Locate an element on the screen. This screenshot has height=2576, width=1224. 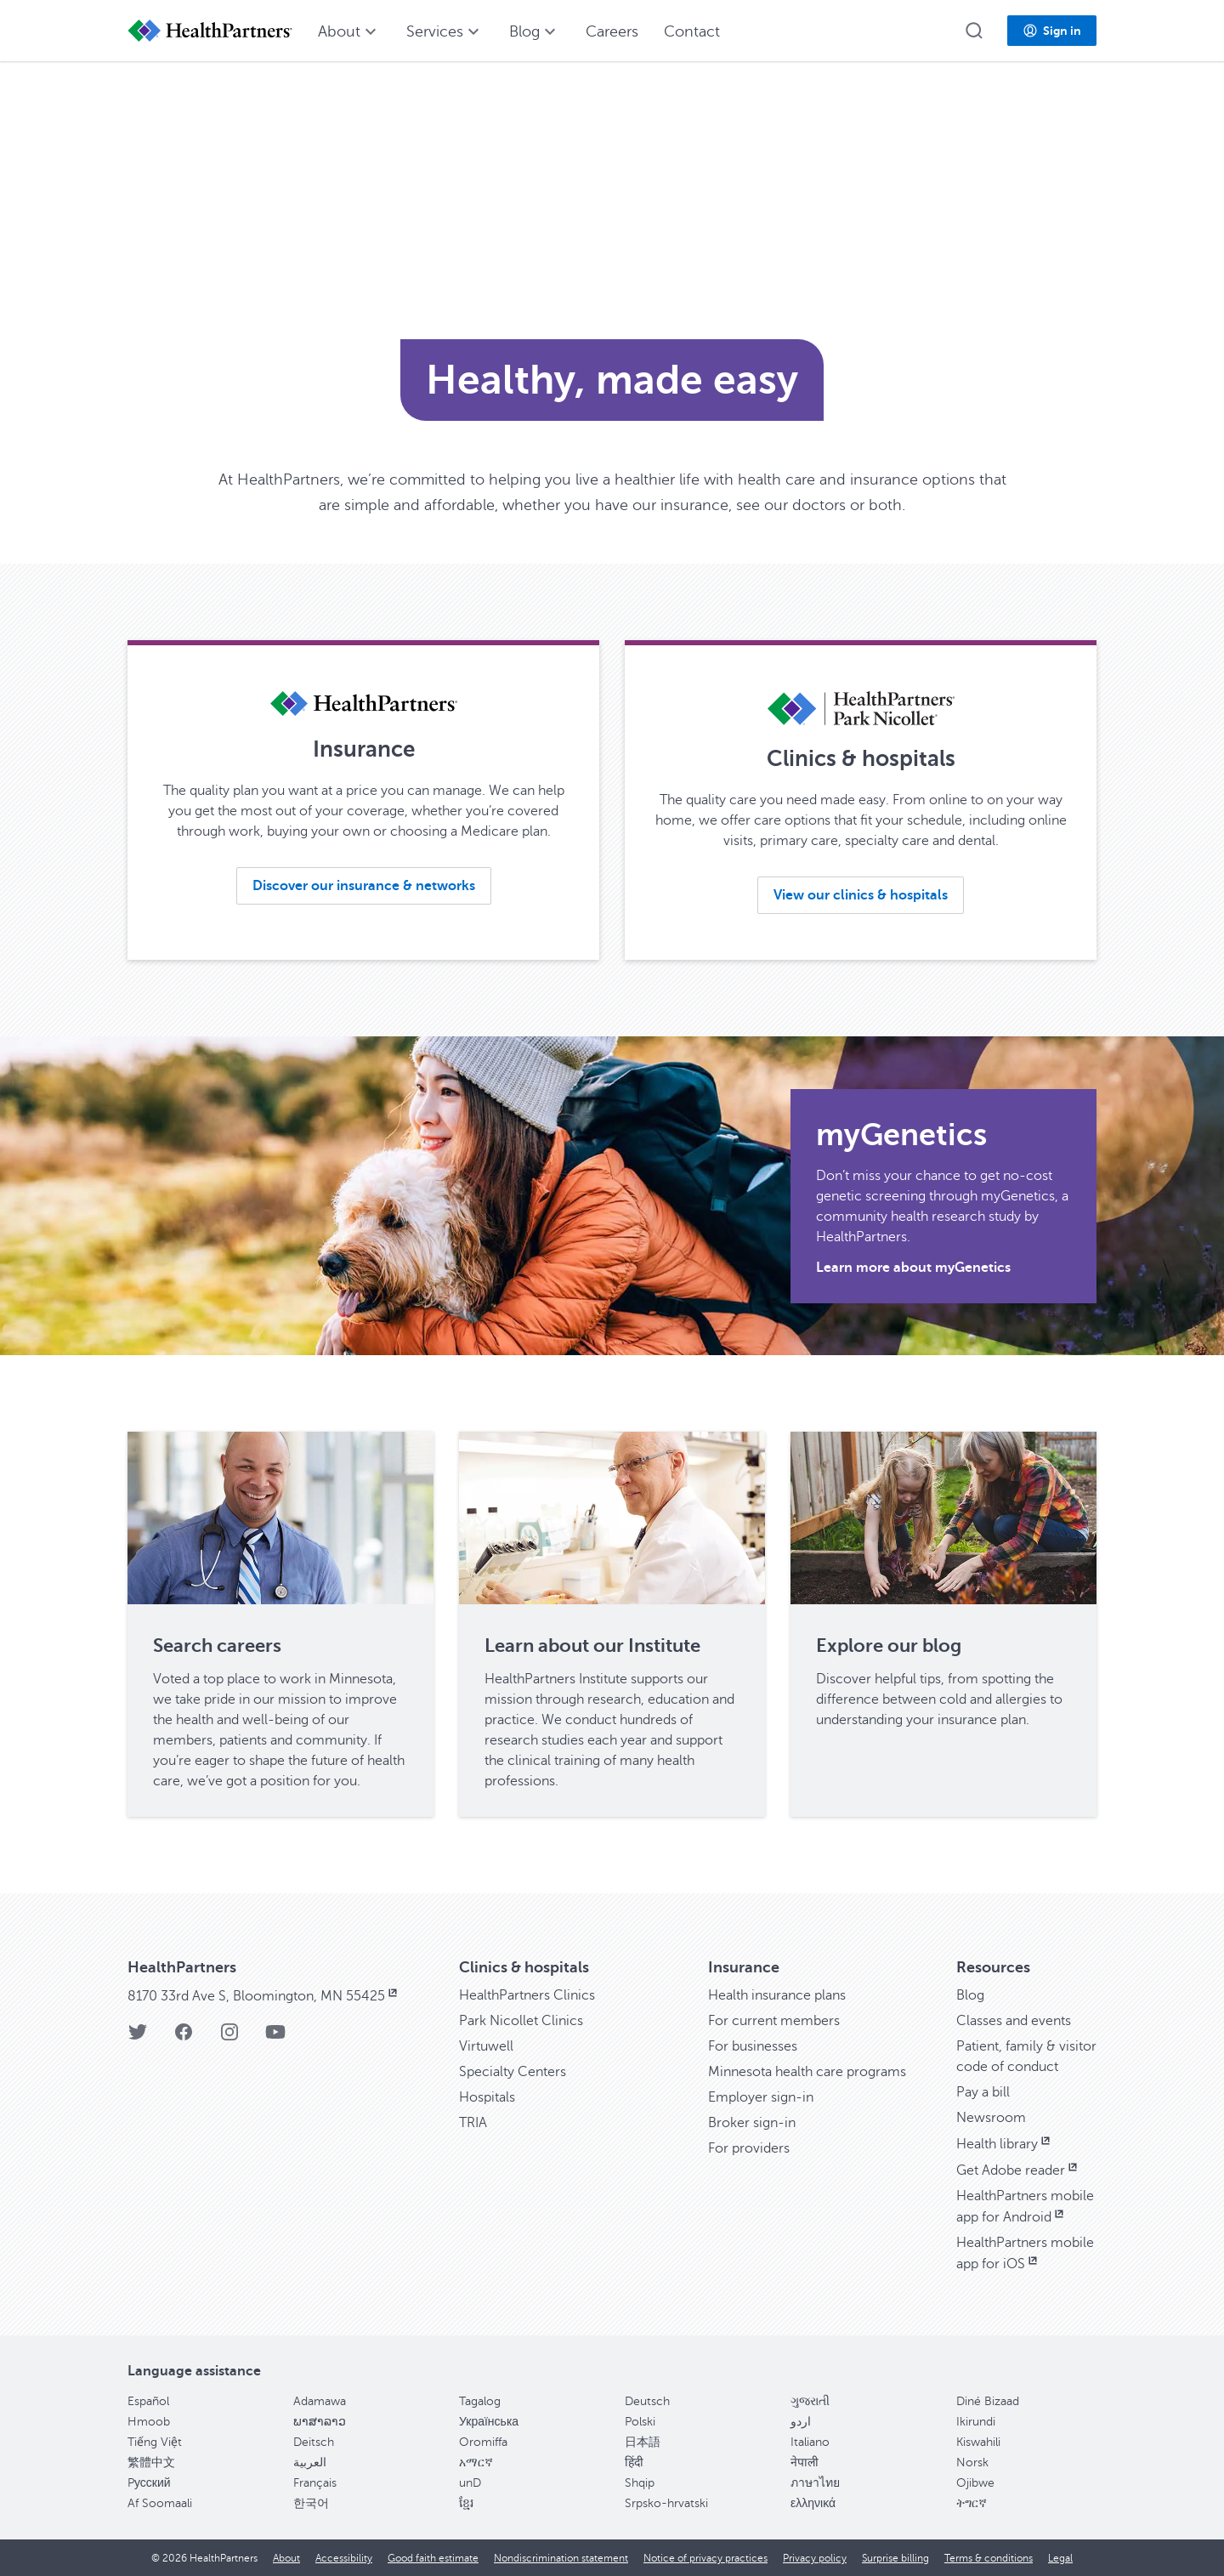
Pay a bill is located at coordinates (983, 2092).